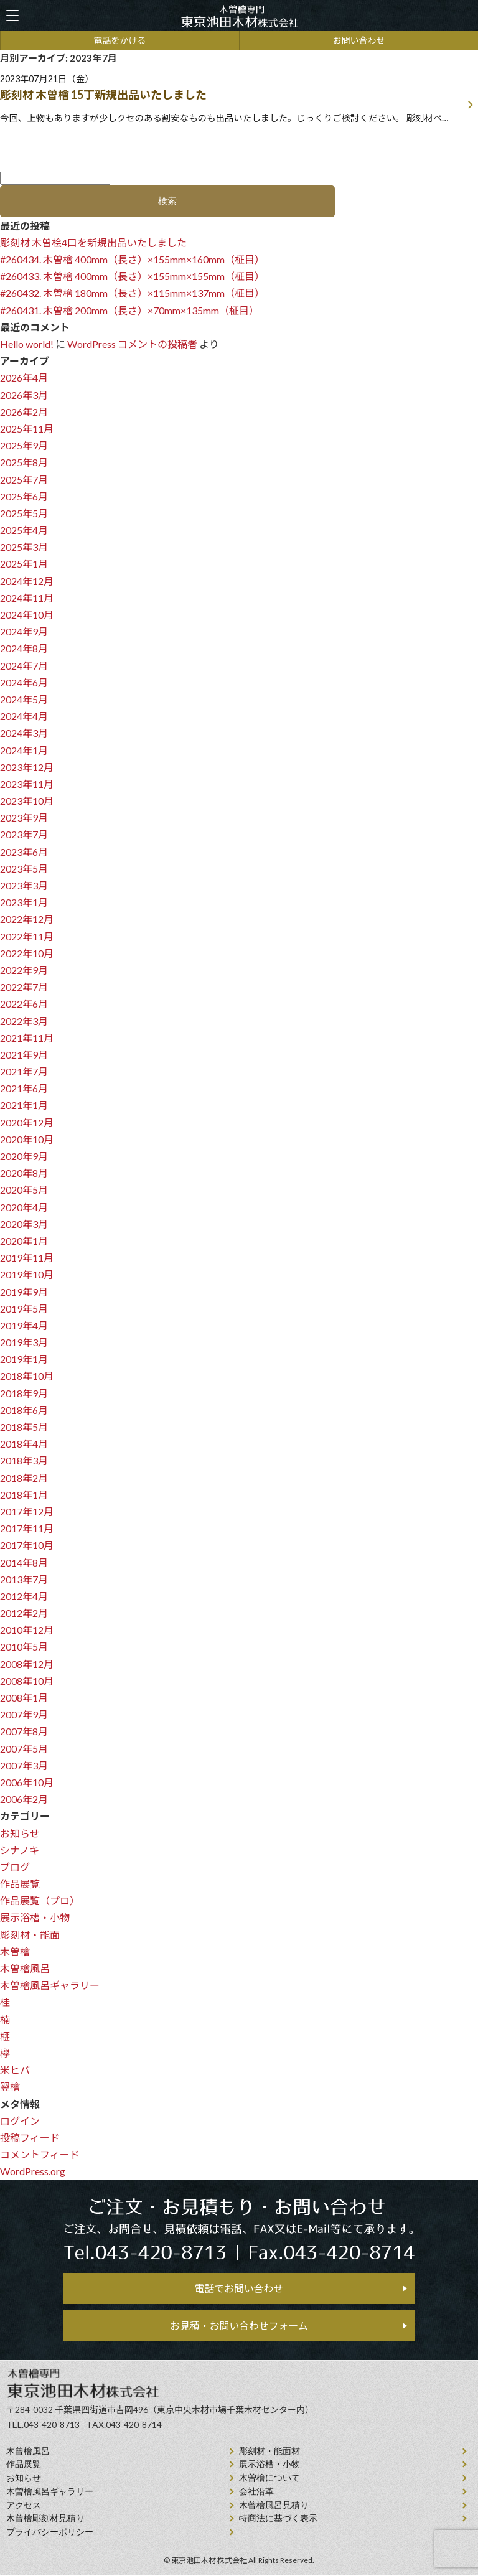  I want to click on 2024年8月, so click(24, 648).